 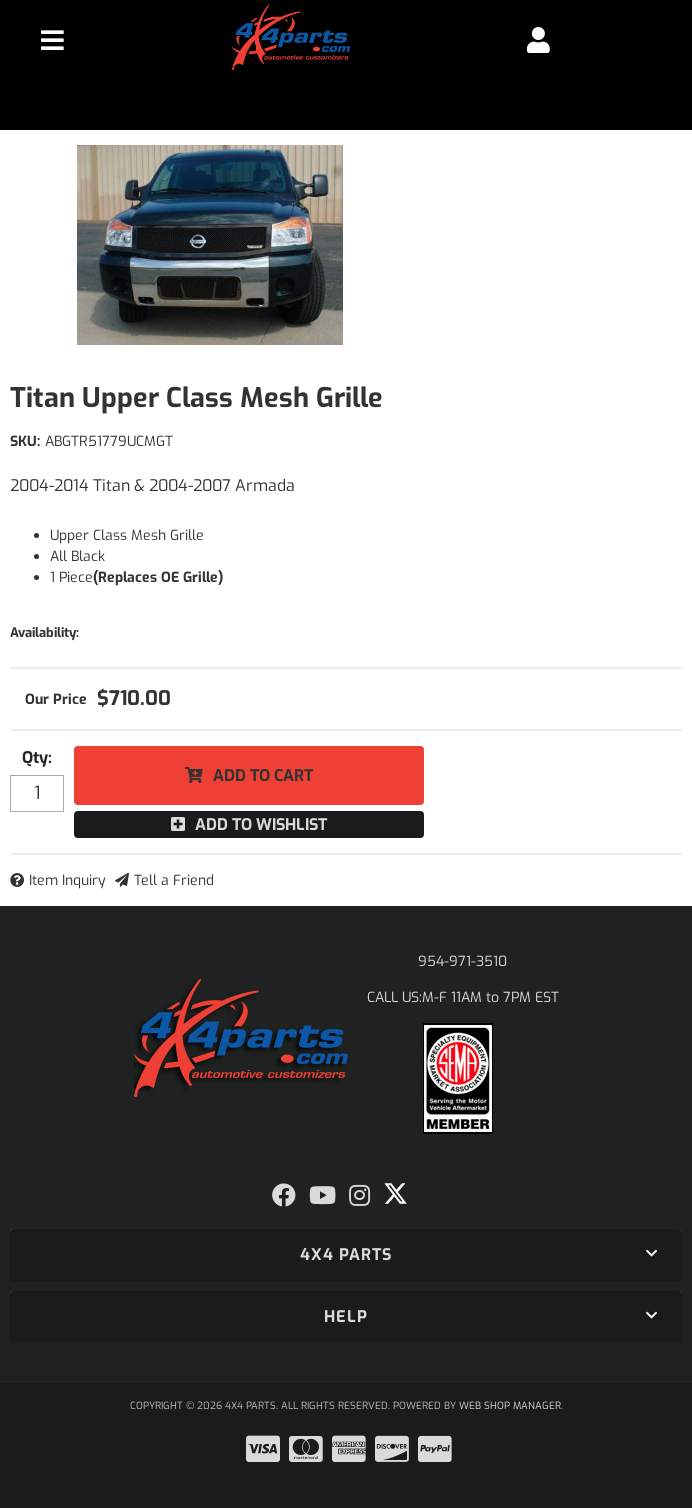 I want to click on Item Inquiry, so click(x=67, y=880).